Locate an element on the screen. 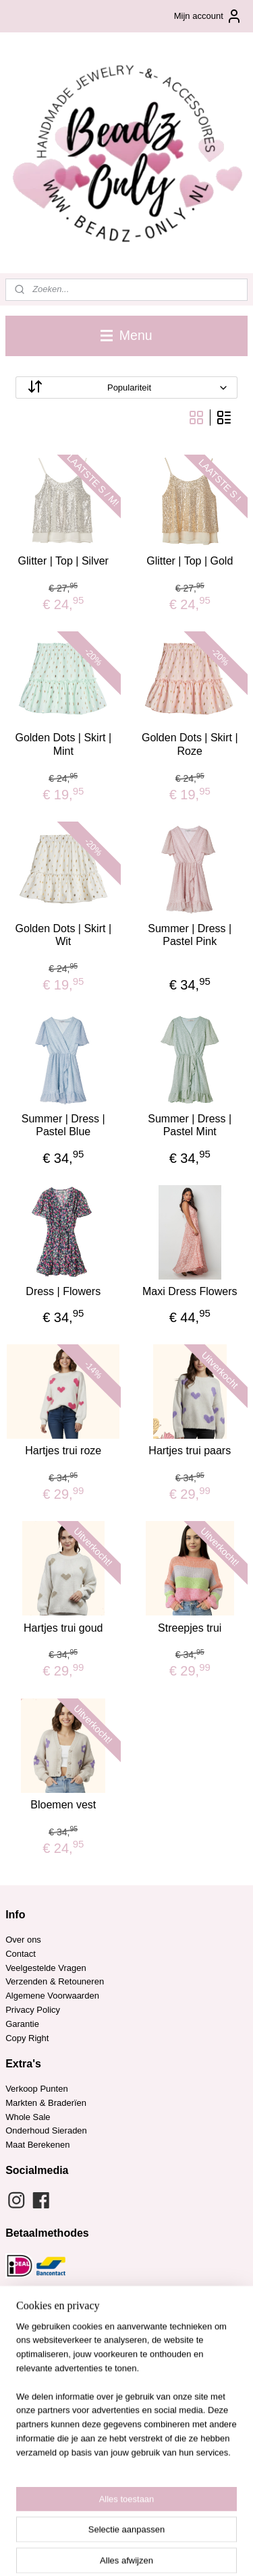 The width and height of the screenshot is (253, 2576). Aanmelden is located at coordinates (38, 2474).